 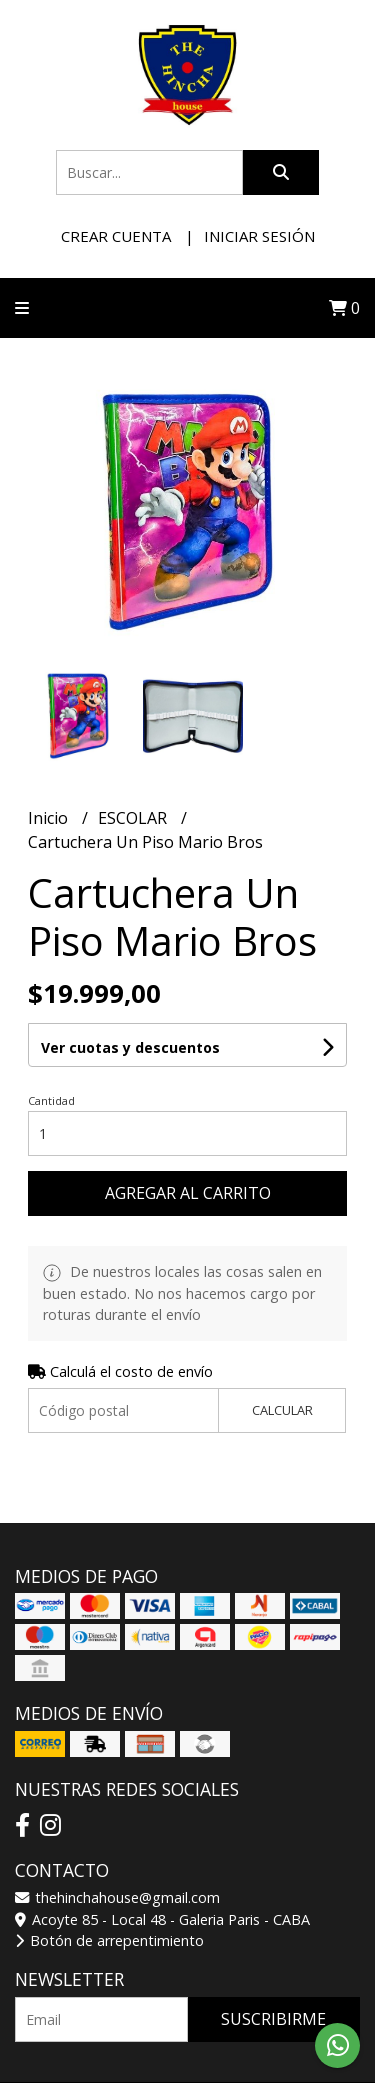 What do you see at coordinates (134, 818) in the screenshot?
I see `ESCOLAR` at bounding box center [134, 818].